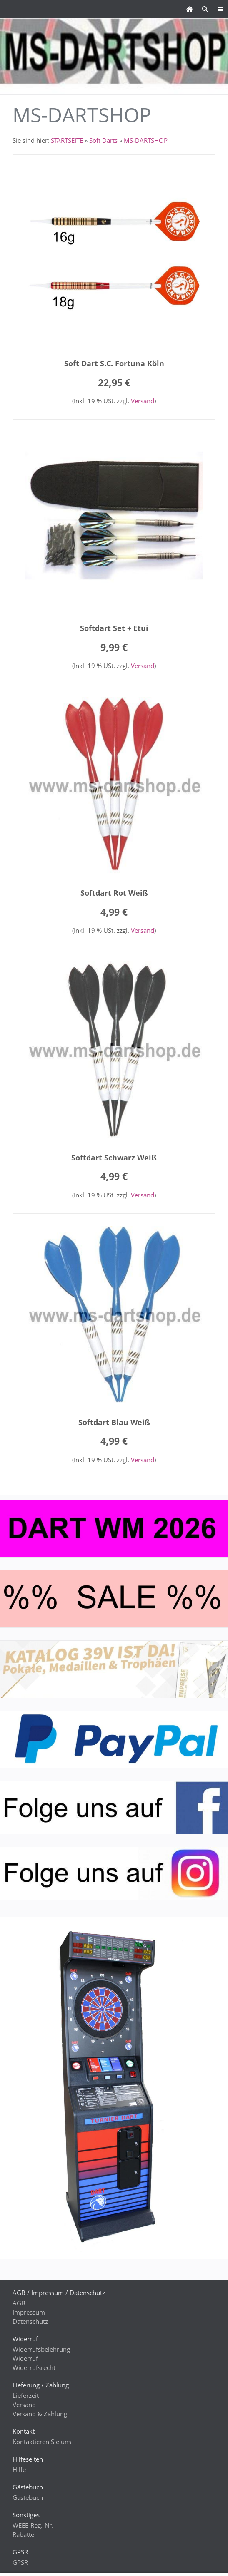 Image resolution: width=228 pixels, height=2576 pixels. What do you see at coordinates (28, 2497) in the screenshot?
I see `Gästebuch` at bounding box center [28, 2497].